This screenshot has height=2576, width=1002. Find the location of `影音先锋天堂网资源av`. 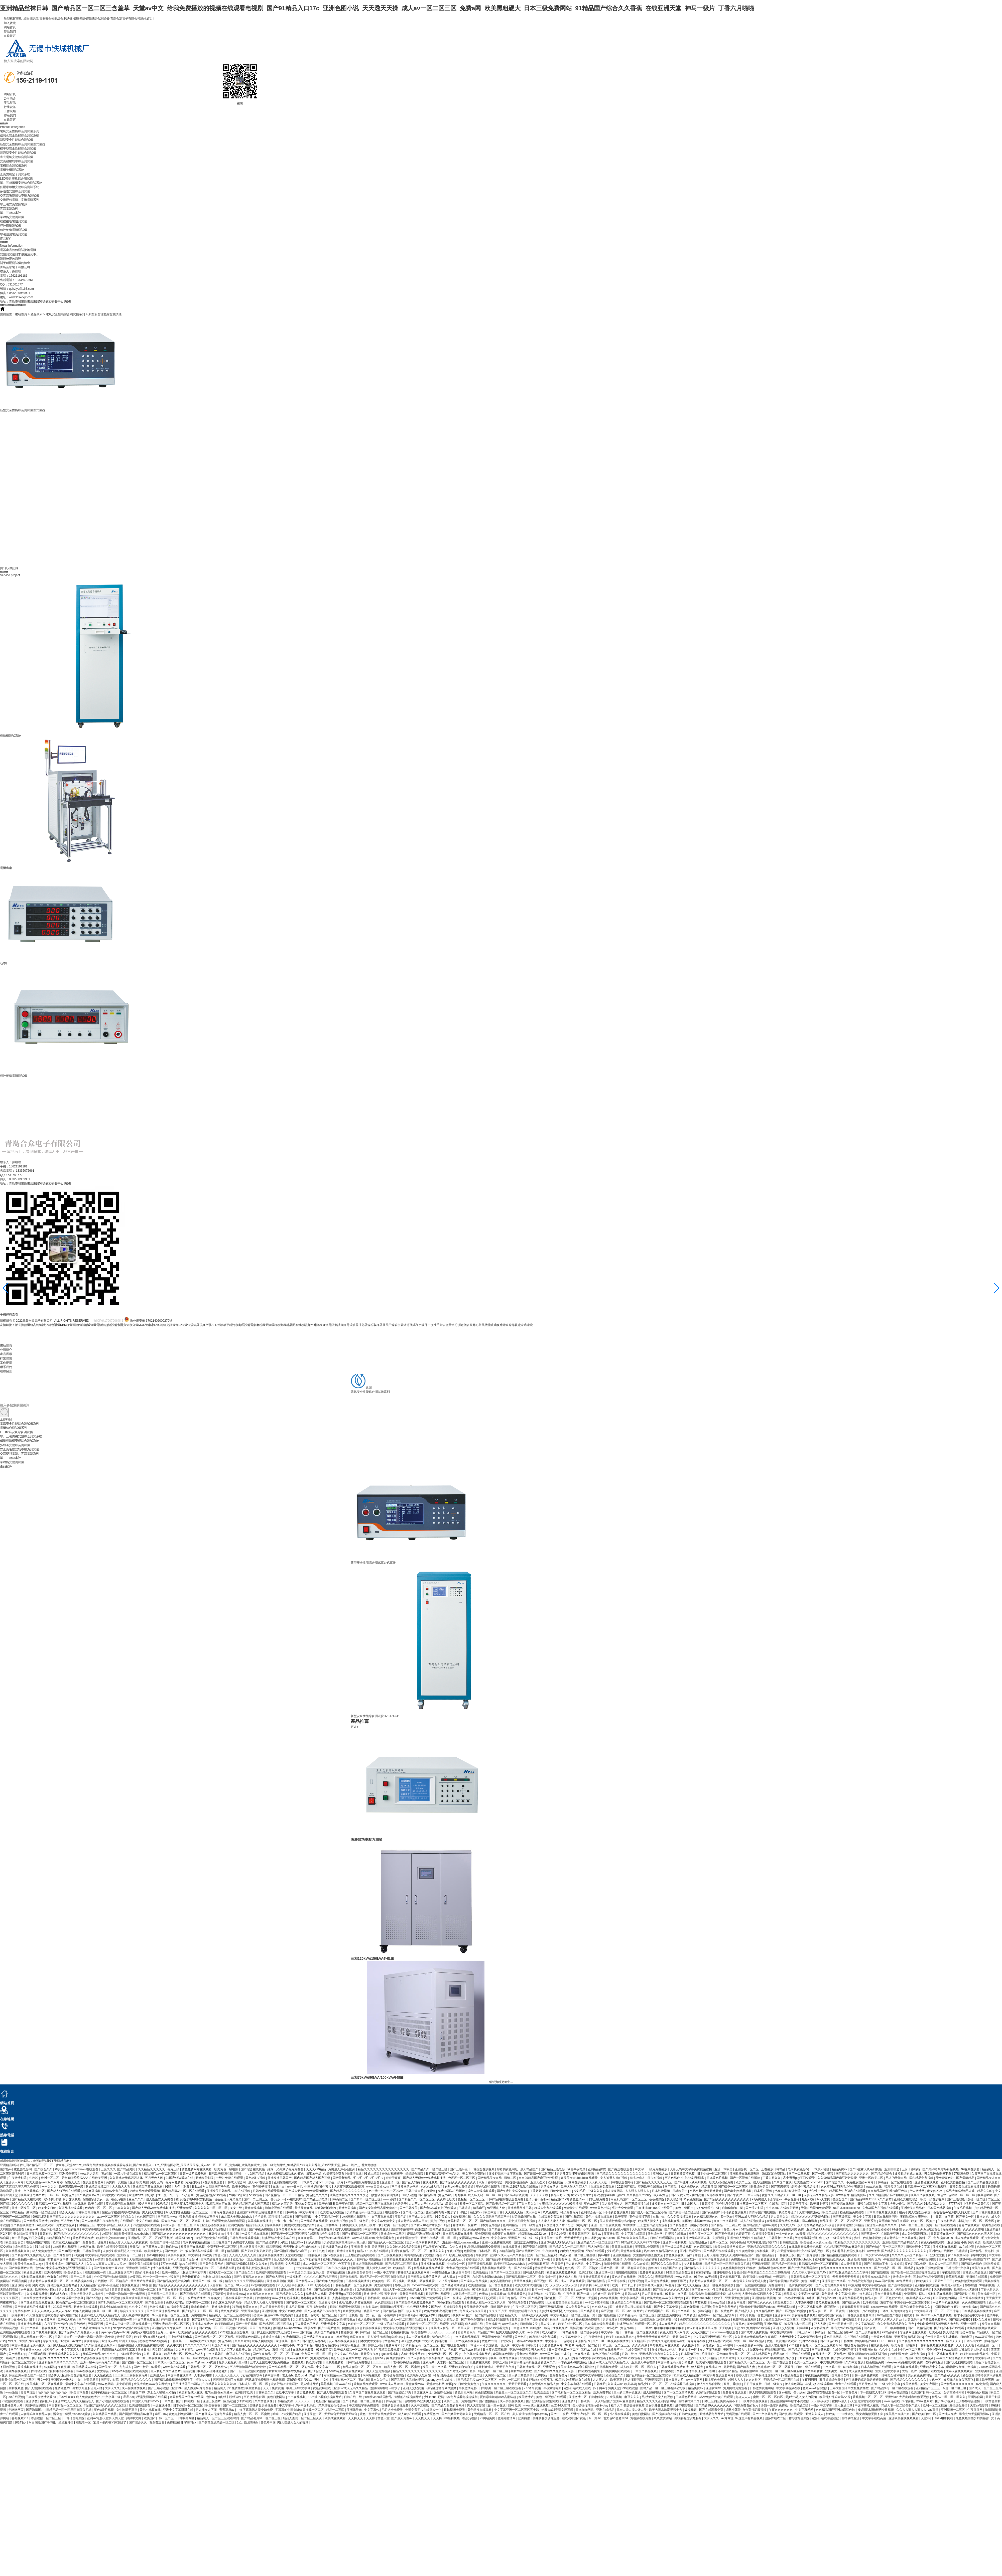

影音先锋天堂网资源av is located at coordinates (729, 2246).